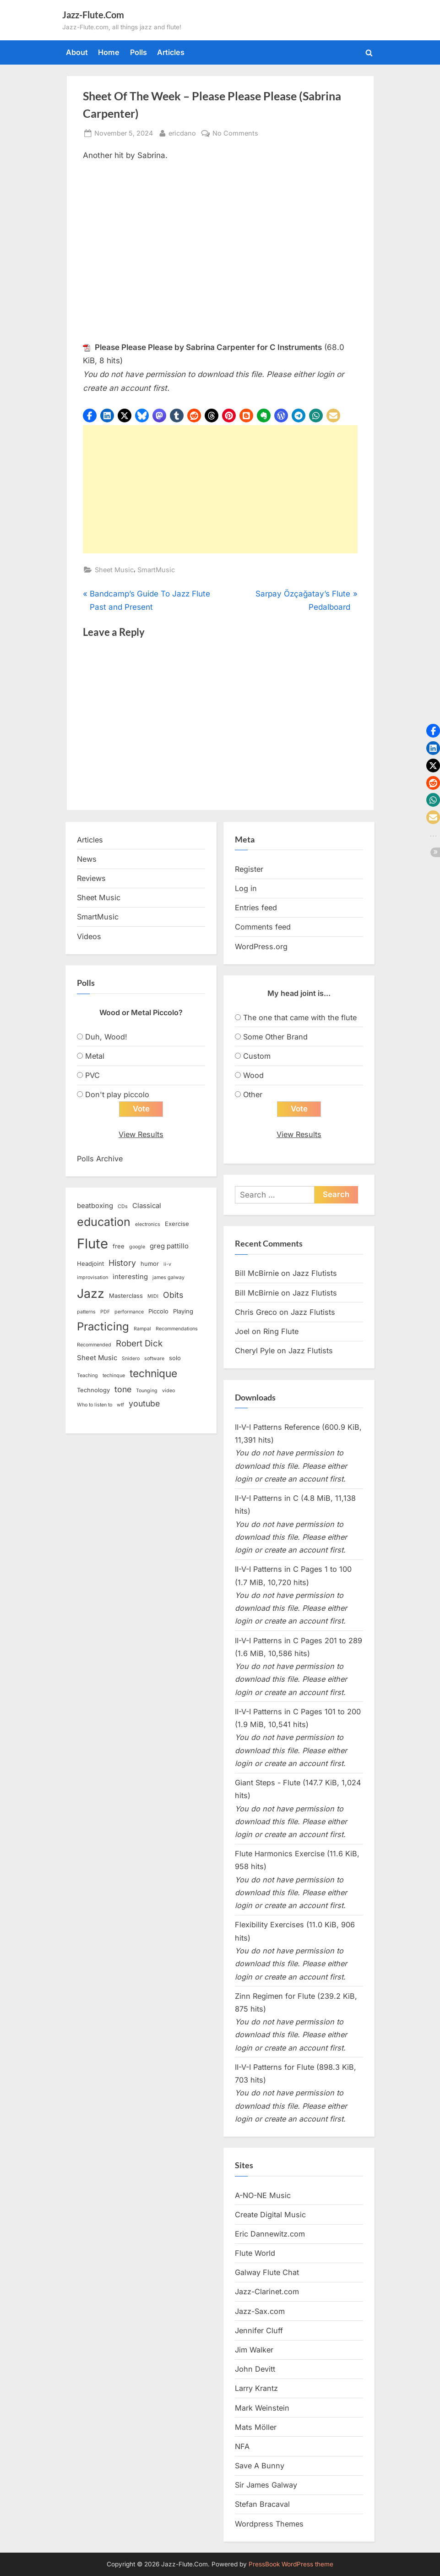  I want to click on video [video (2 items)], so click(168, 1391).